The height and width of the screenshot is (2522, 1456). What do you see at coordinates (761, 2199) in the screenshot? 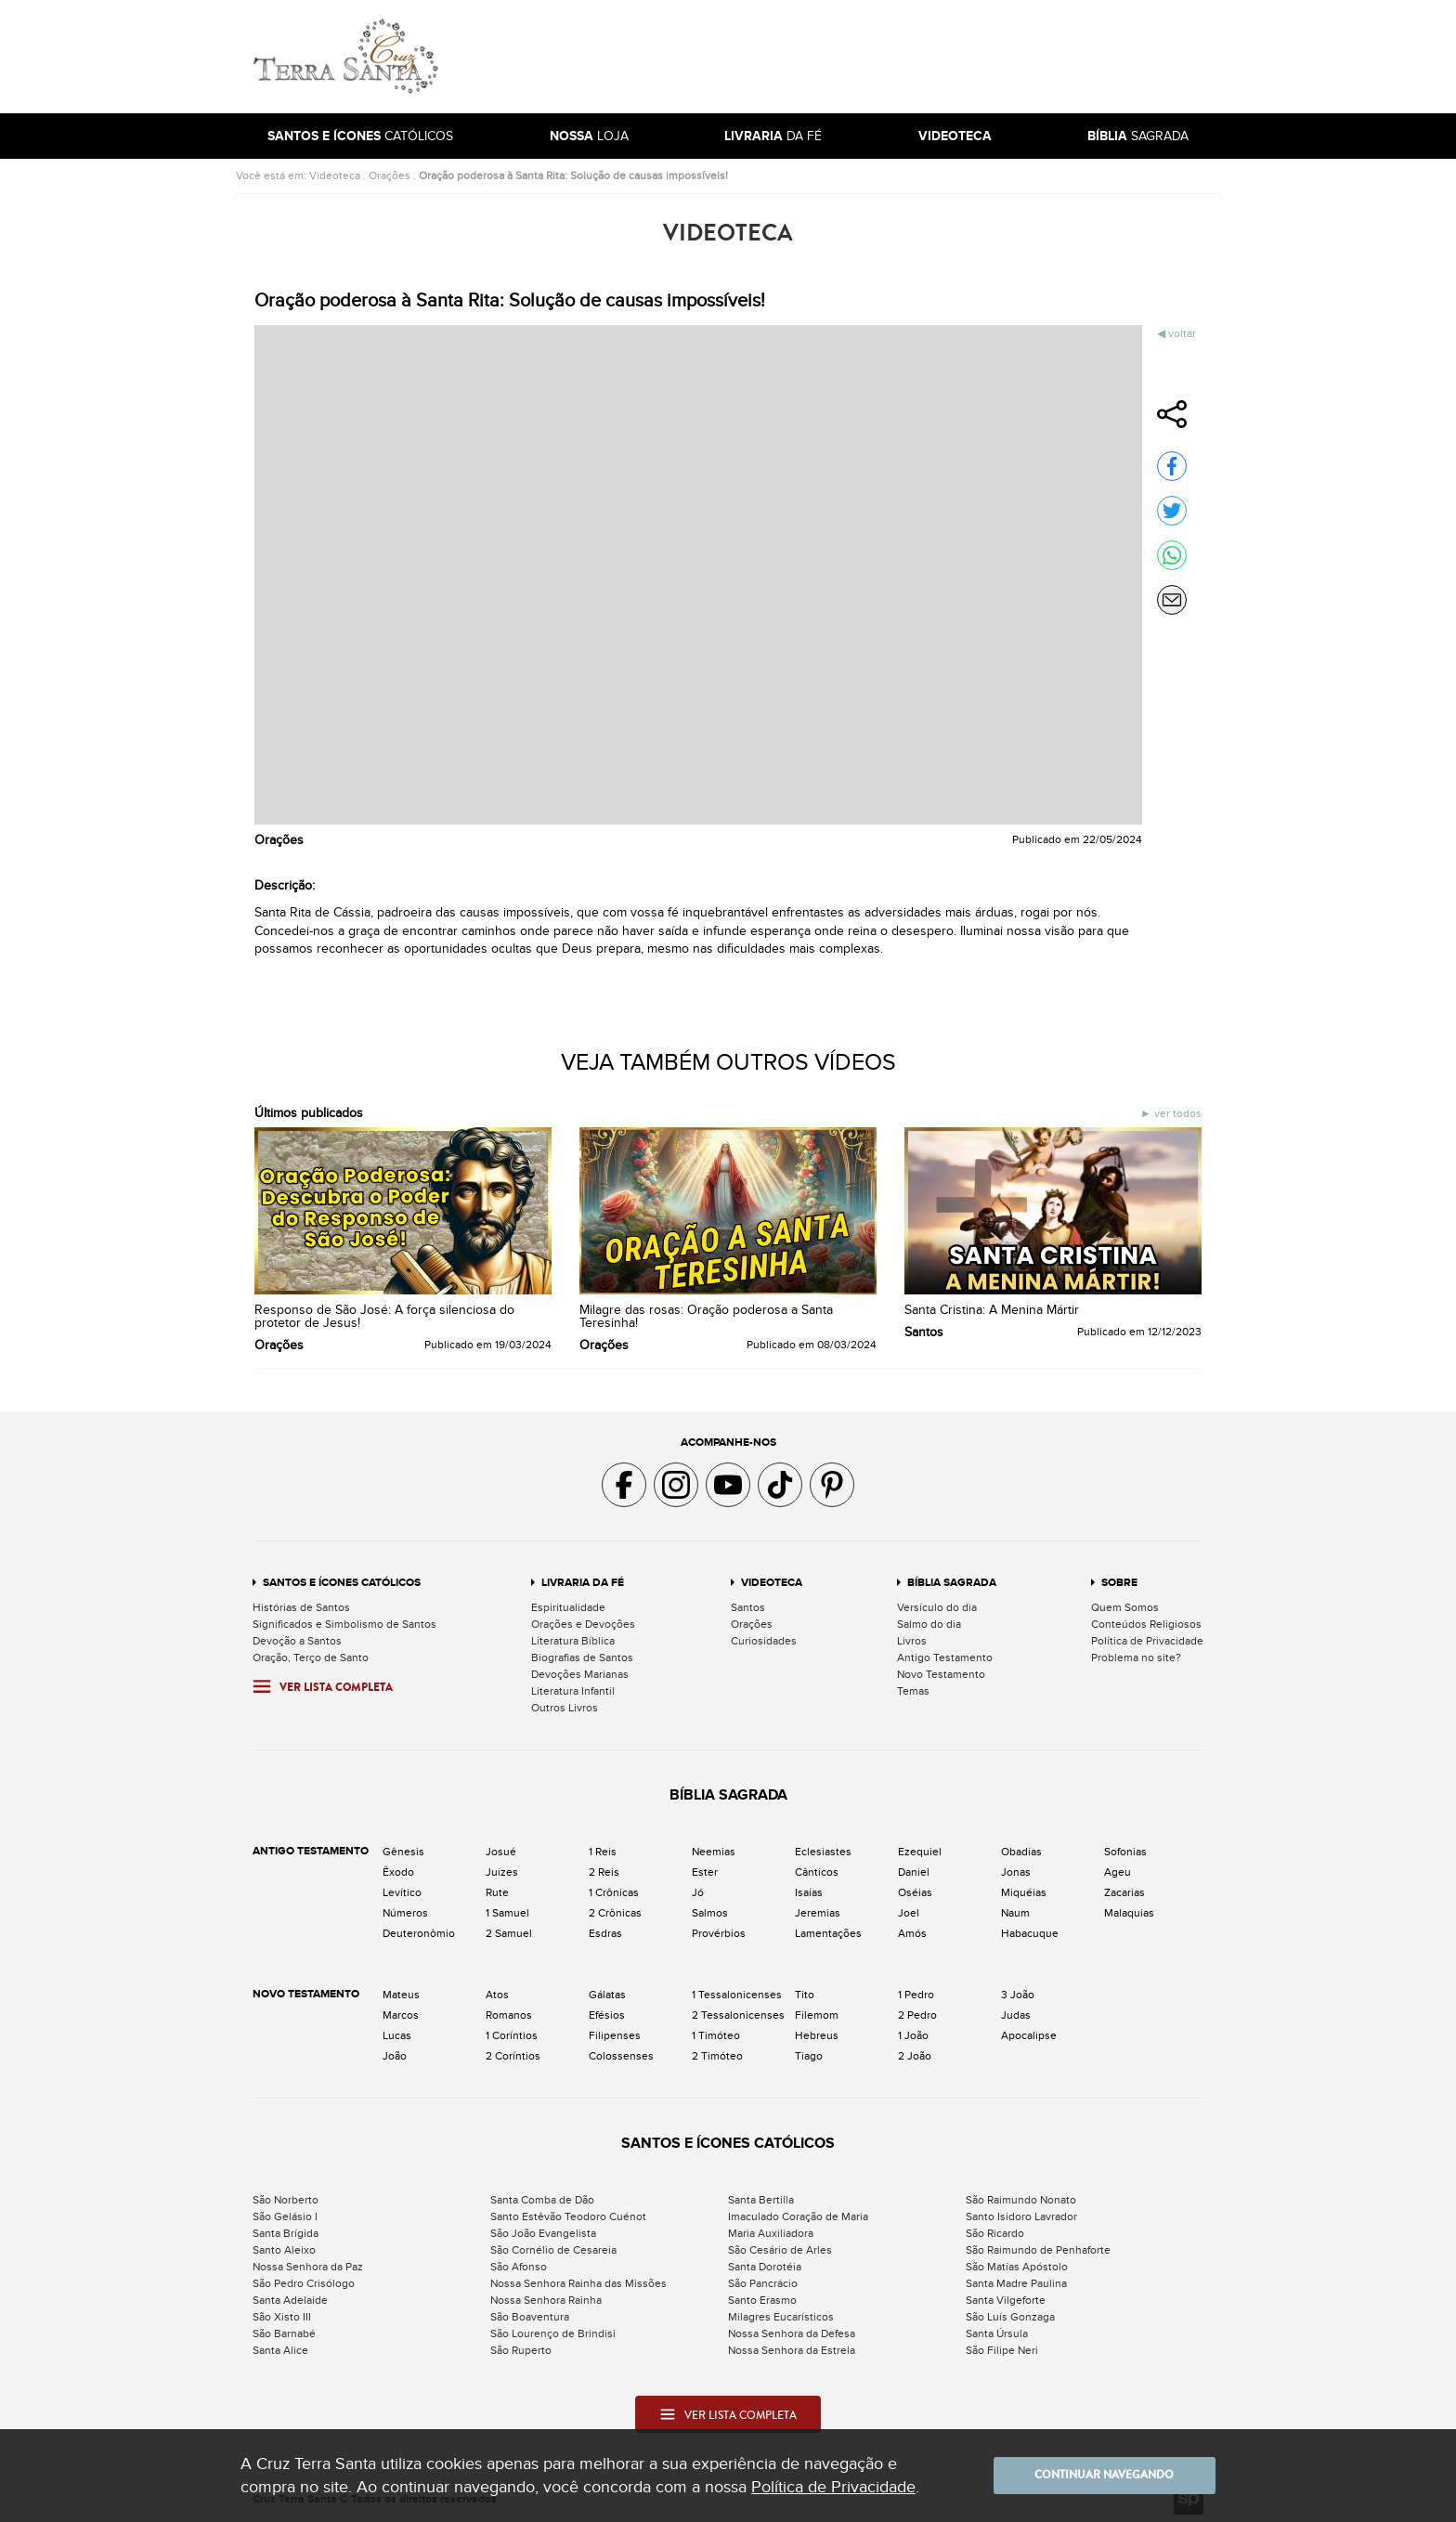
I see `Santa Bertilla` at bounding box center [761, 2199].